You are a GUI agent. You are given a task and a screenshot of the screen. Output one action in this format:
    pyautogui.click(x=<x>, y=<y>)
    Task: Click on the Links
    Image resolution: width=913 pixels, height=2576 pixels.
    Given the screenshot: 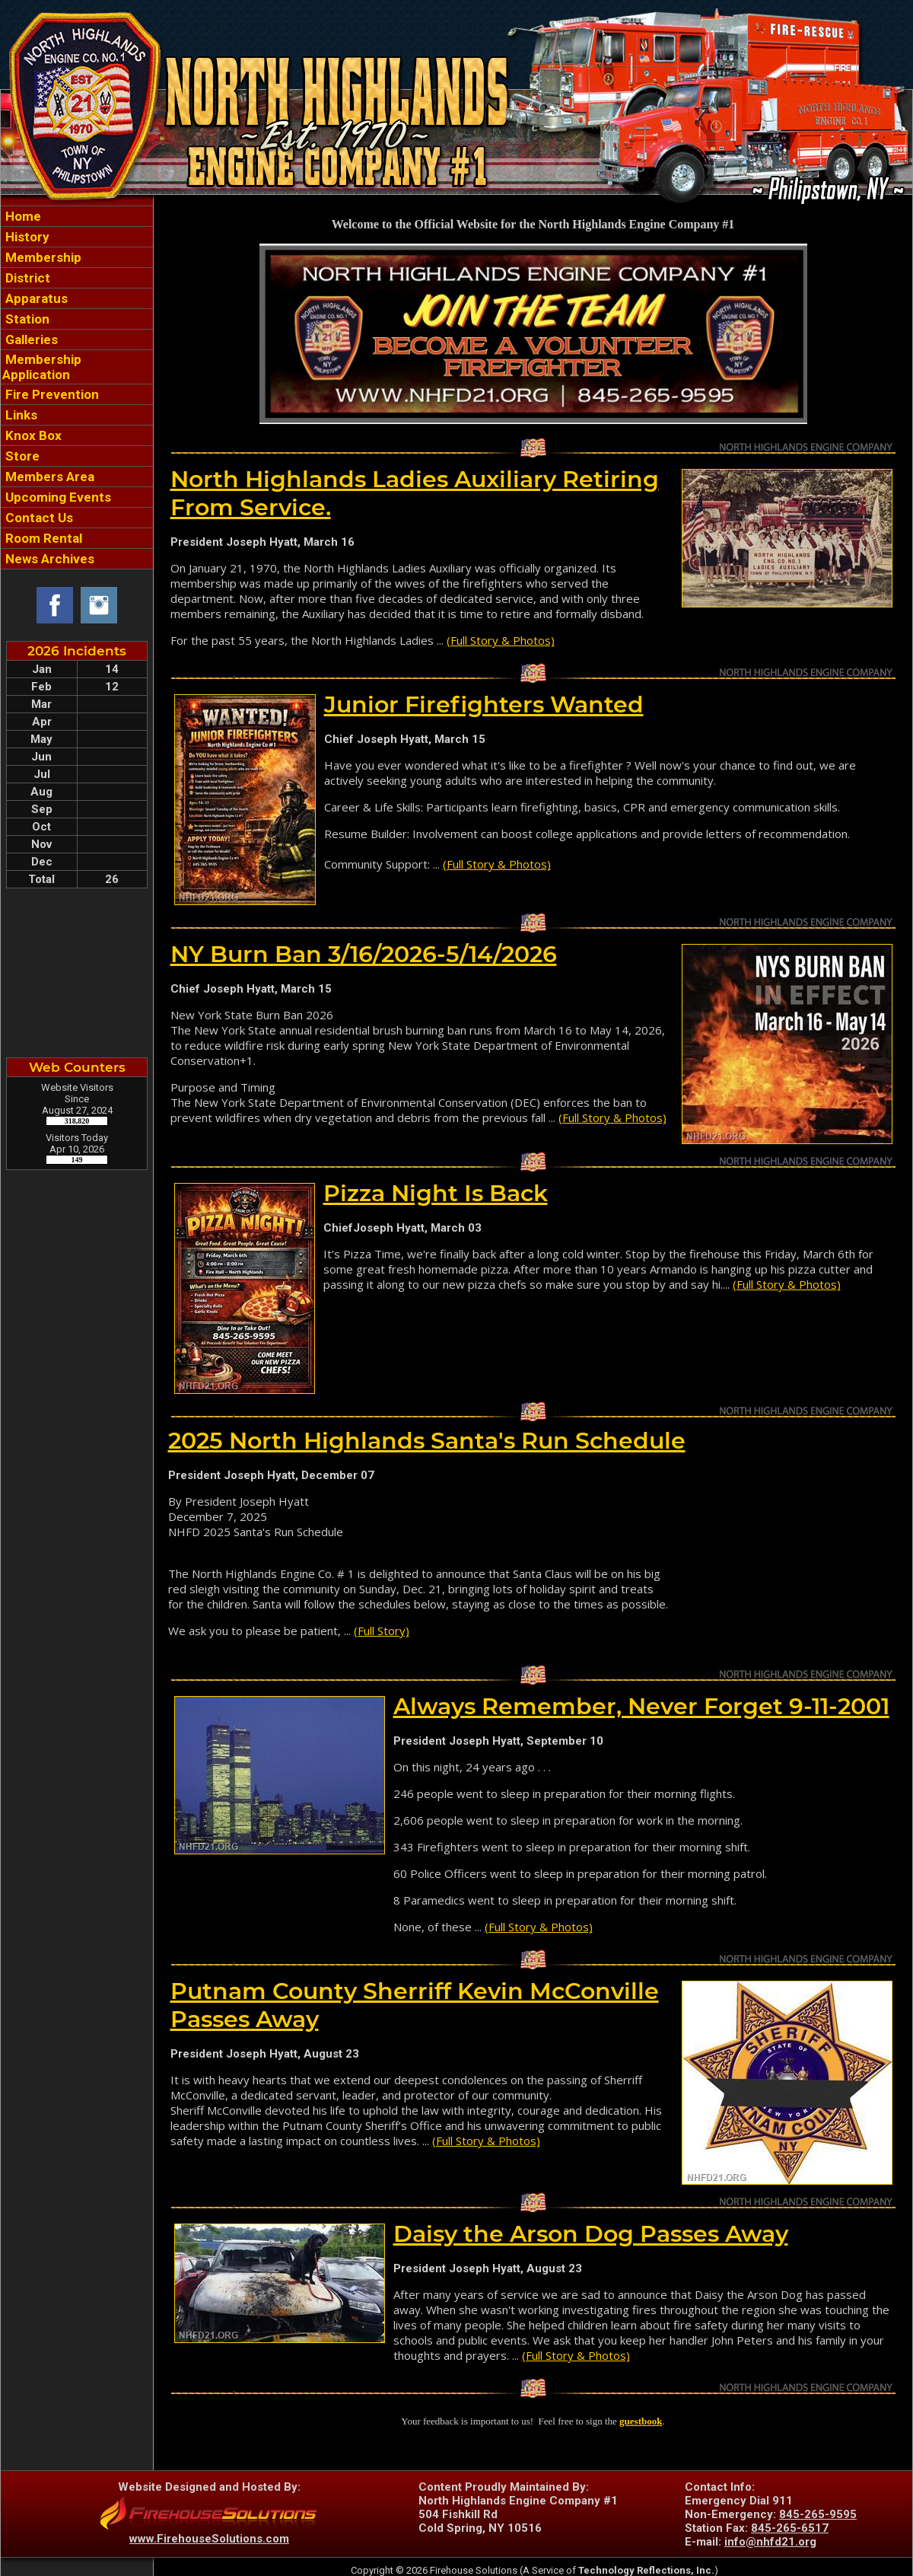 What is the action you would take?
    pyautogui.click(x=19, y=414)
    